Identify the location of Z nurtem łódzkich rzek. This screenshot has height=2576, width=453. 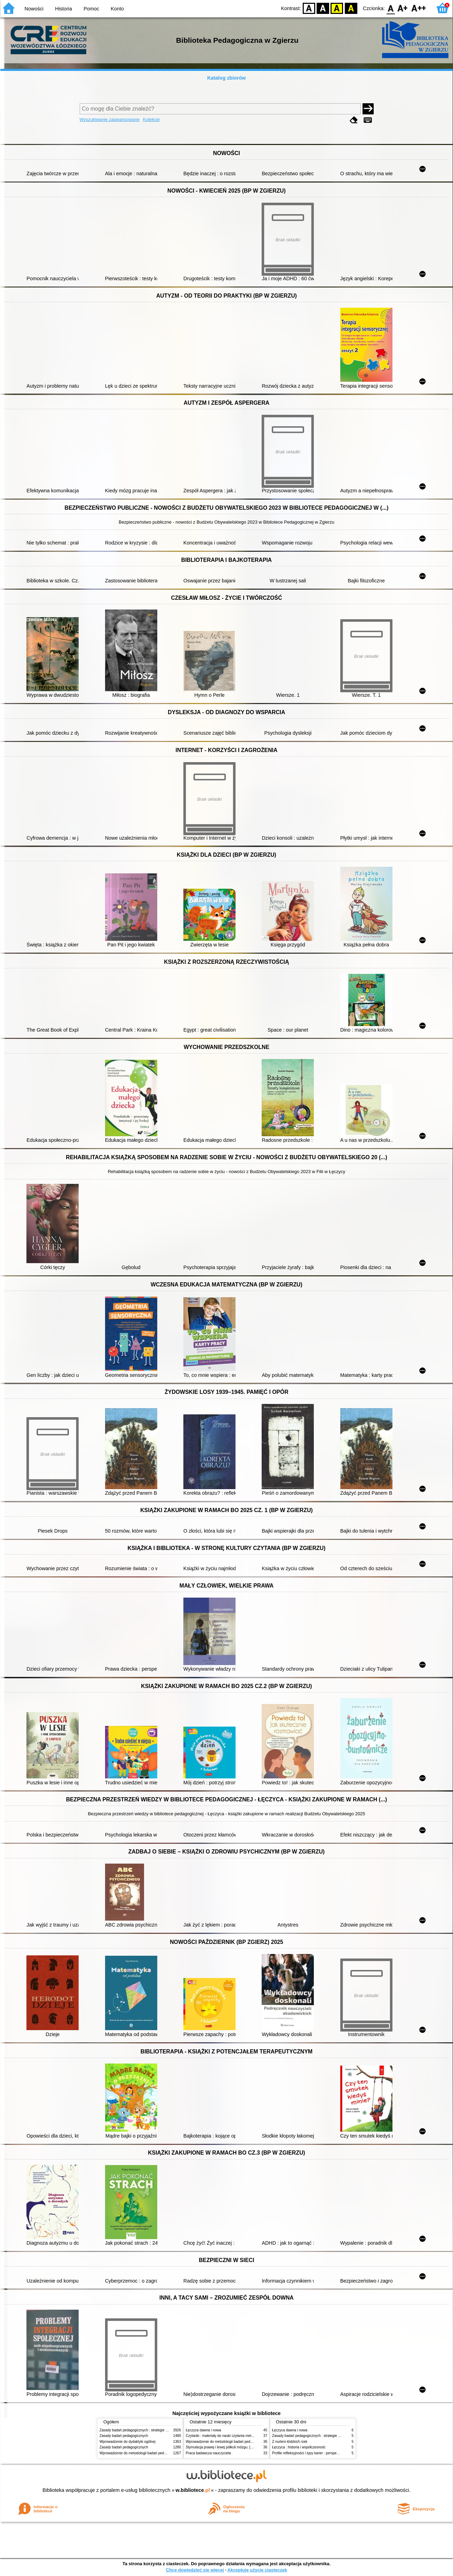
(289, 2442).